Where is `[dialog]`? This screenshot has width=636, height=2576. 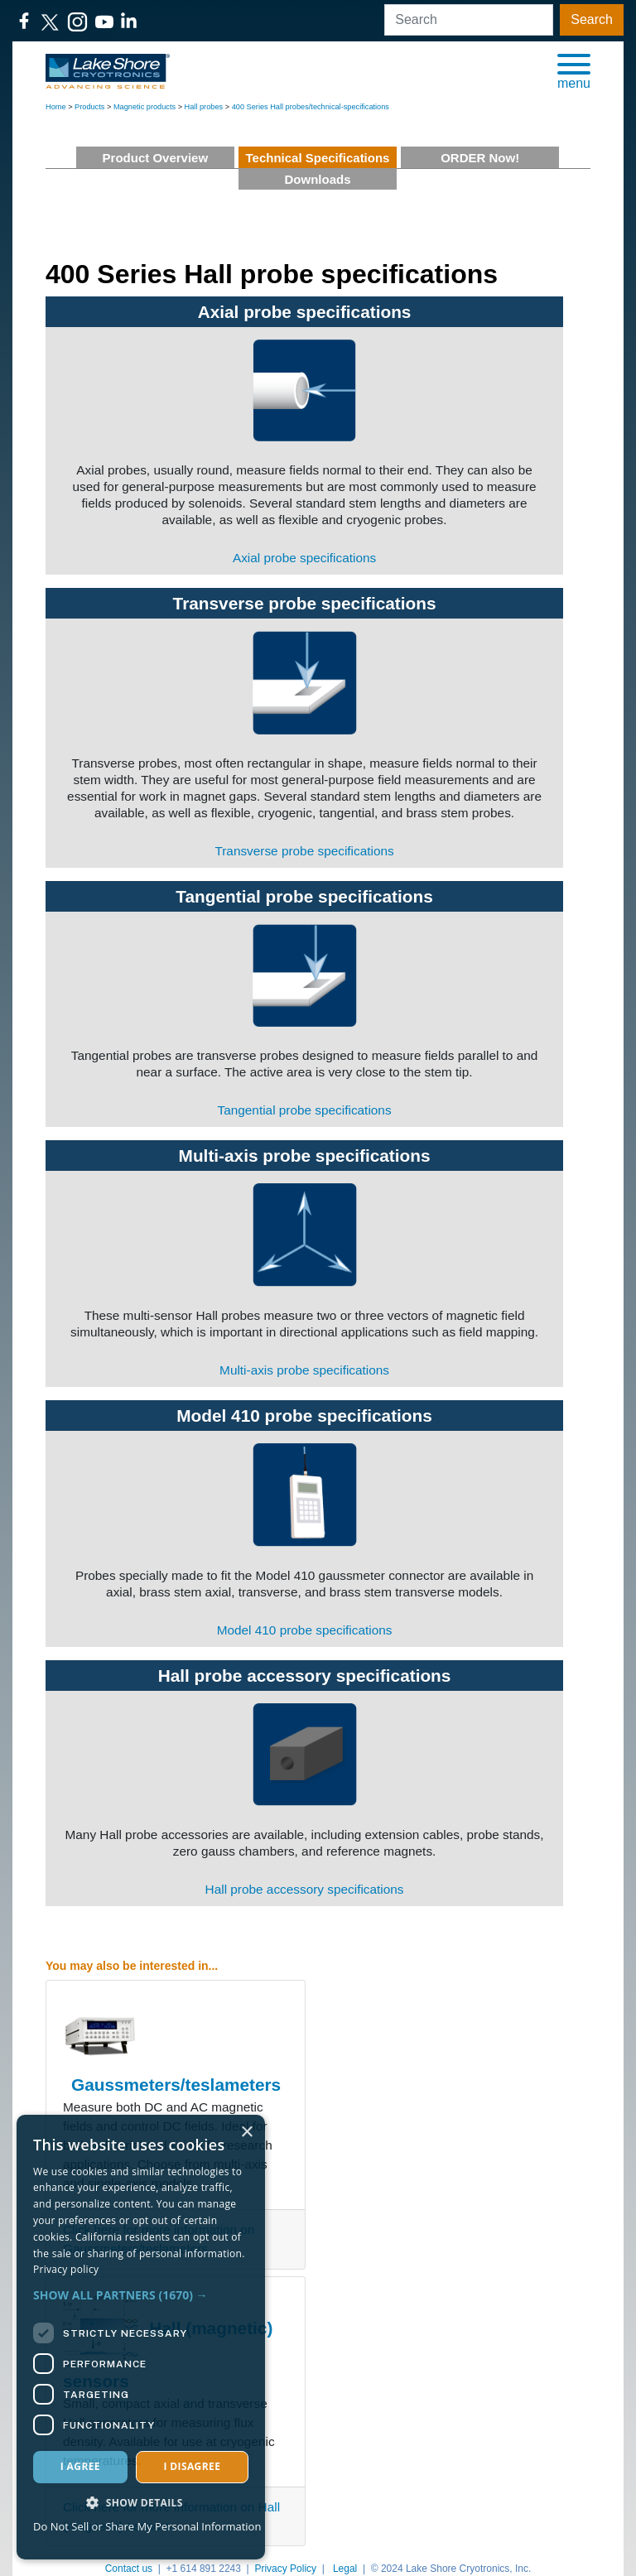
[dialog] is located at coordinates (141, 2337).